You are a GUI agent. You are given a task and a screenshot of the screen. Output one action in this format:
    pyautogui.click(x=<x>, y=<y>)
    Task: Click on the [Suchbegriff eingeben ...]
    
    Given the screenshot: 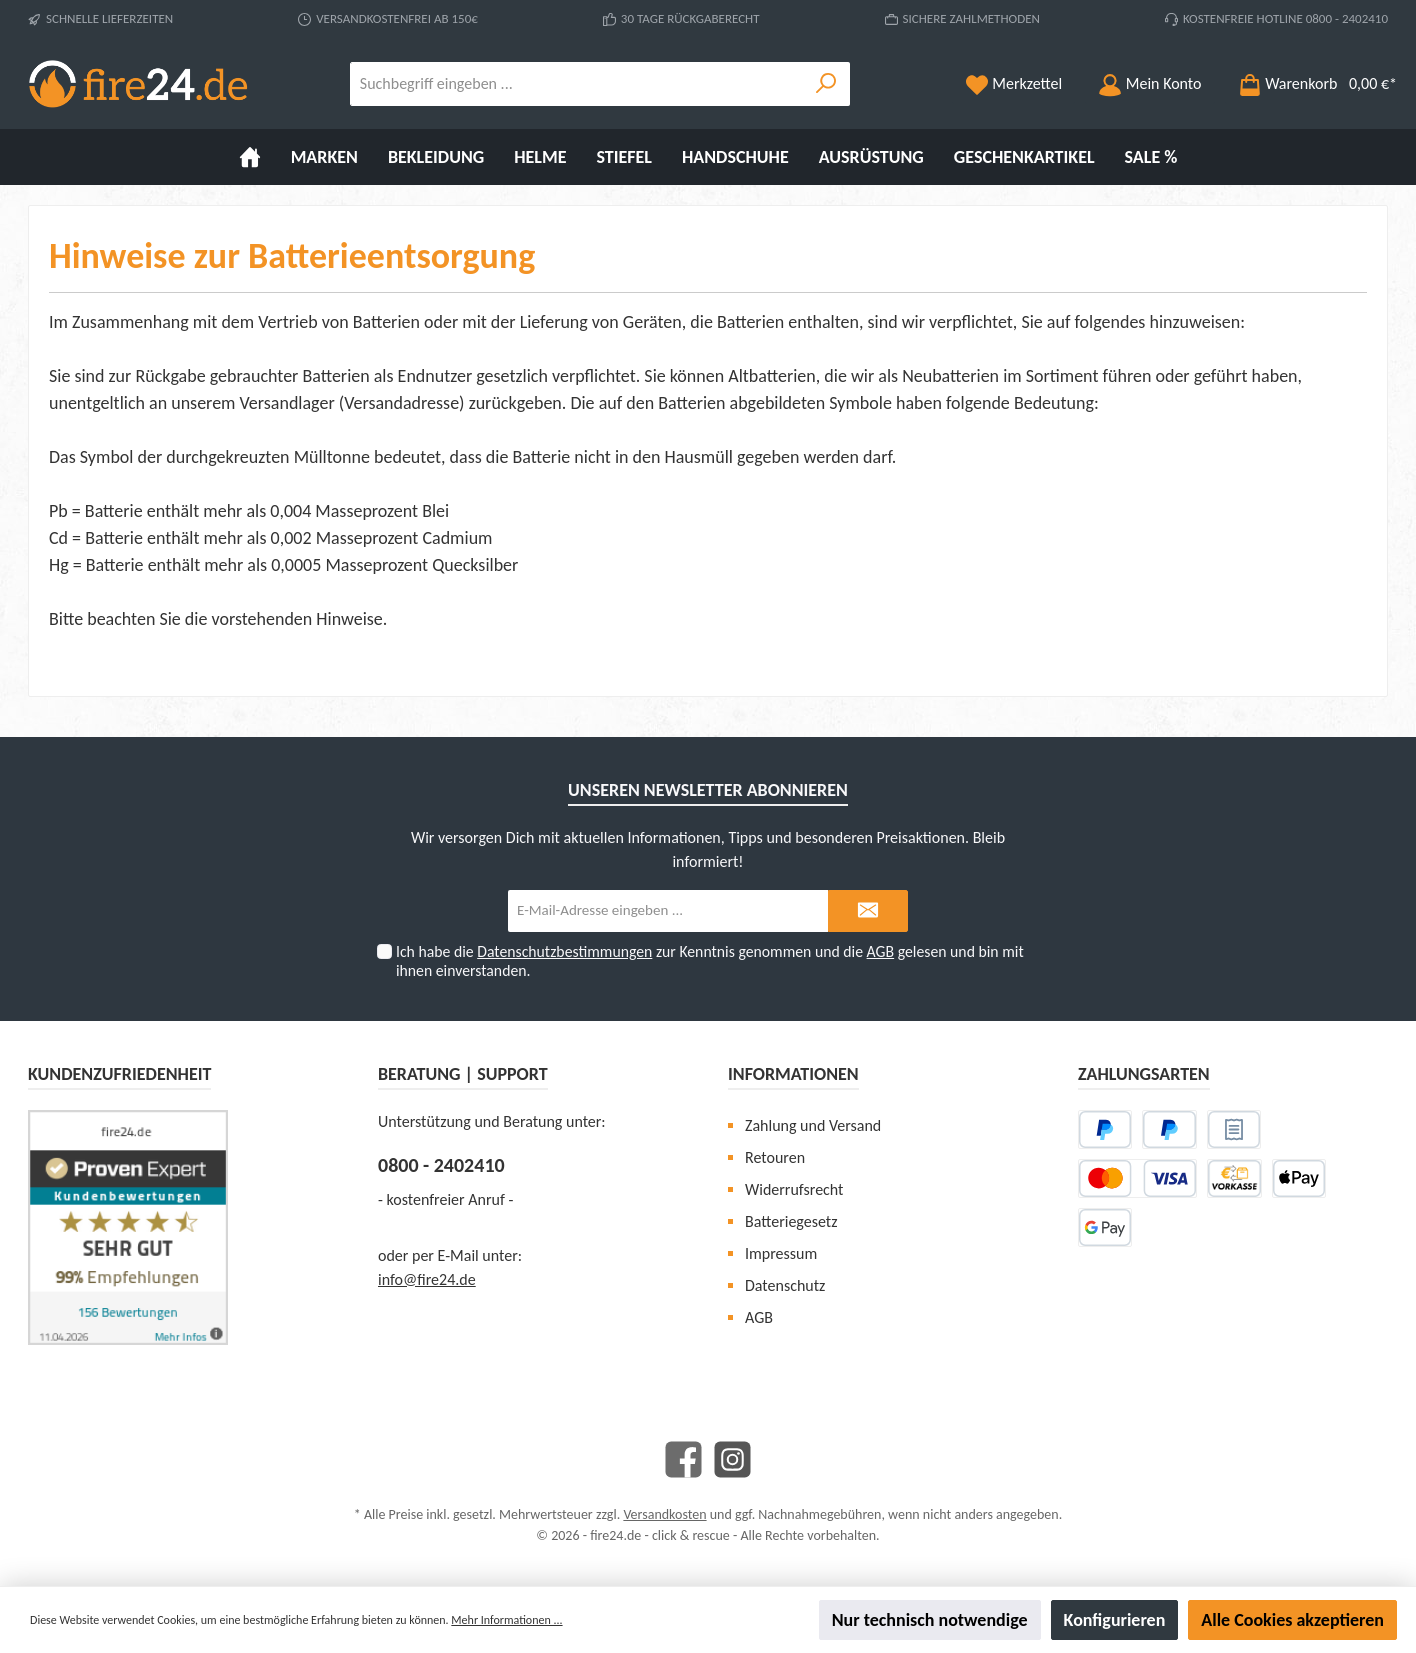 What is the action you would take?
    pyautogui.click(x=577, y=84)
    